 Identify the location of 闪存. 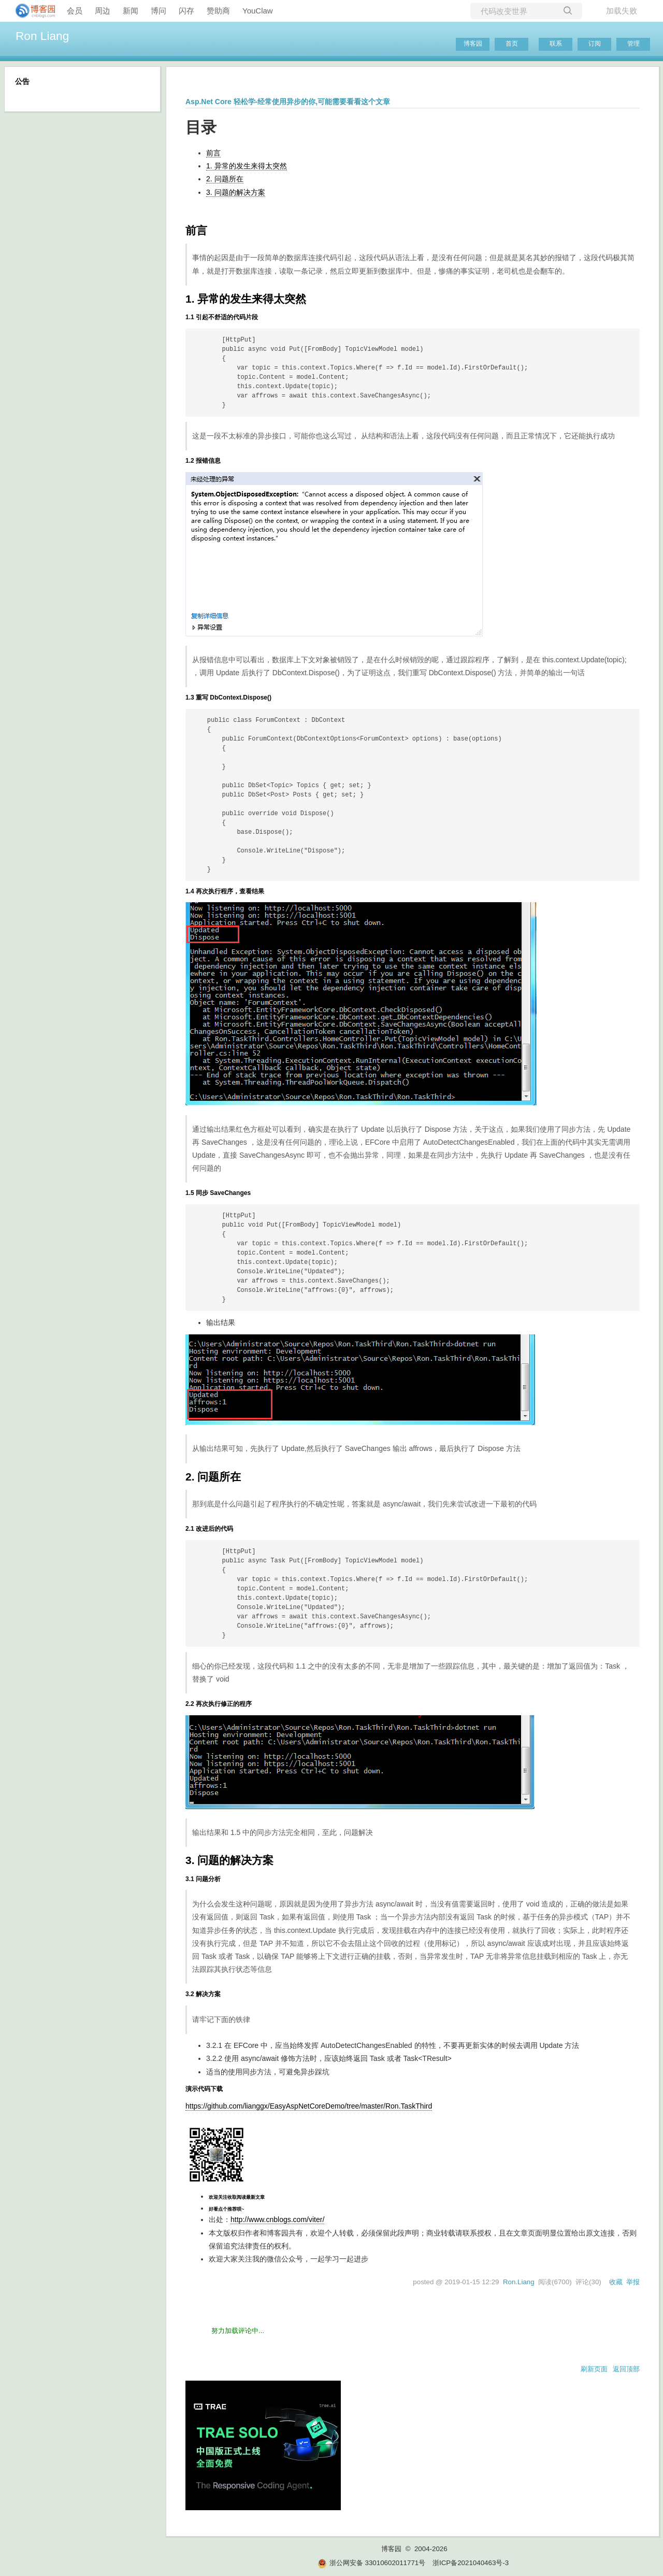
(186, 10).